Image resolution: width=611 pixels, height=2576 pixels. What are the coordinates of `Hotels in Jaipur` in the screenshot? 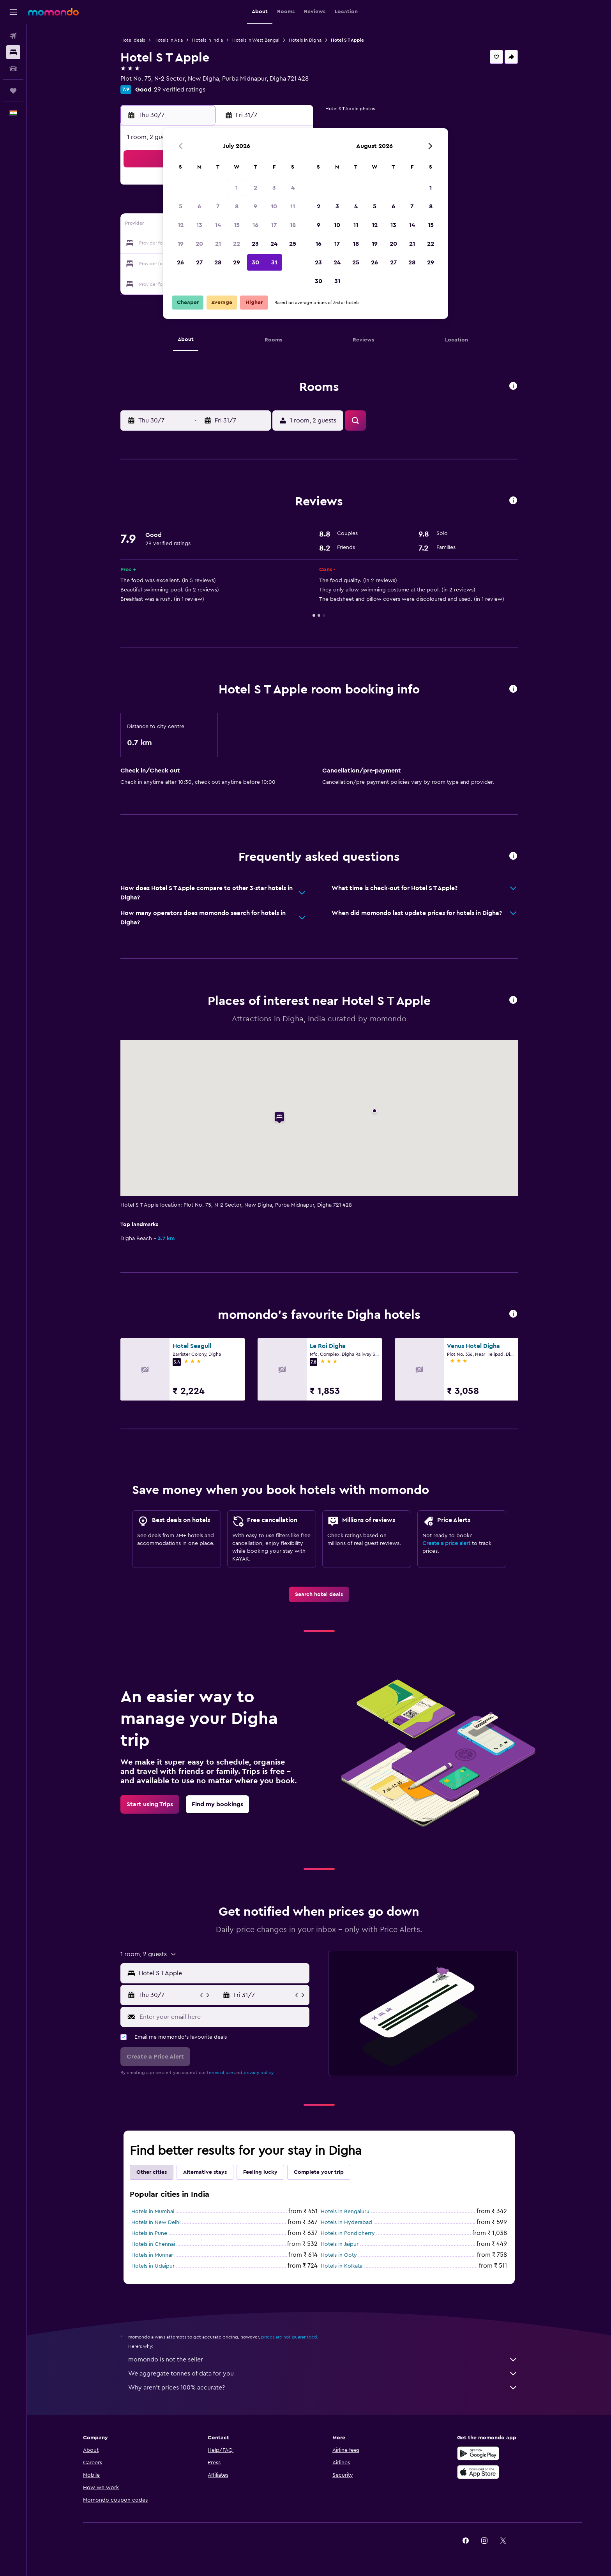 It's located at (339, 2244).